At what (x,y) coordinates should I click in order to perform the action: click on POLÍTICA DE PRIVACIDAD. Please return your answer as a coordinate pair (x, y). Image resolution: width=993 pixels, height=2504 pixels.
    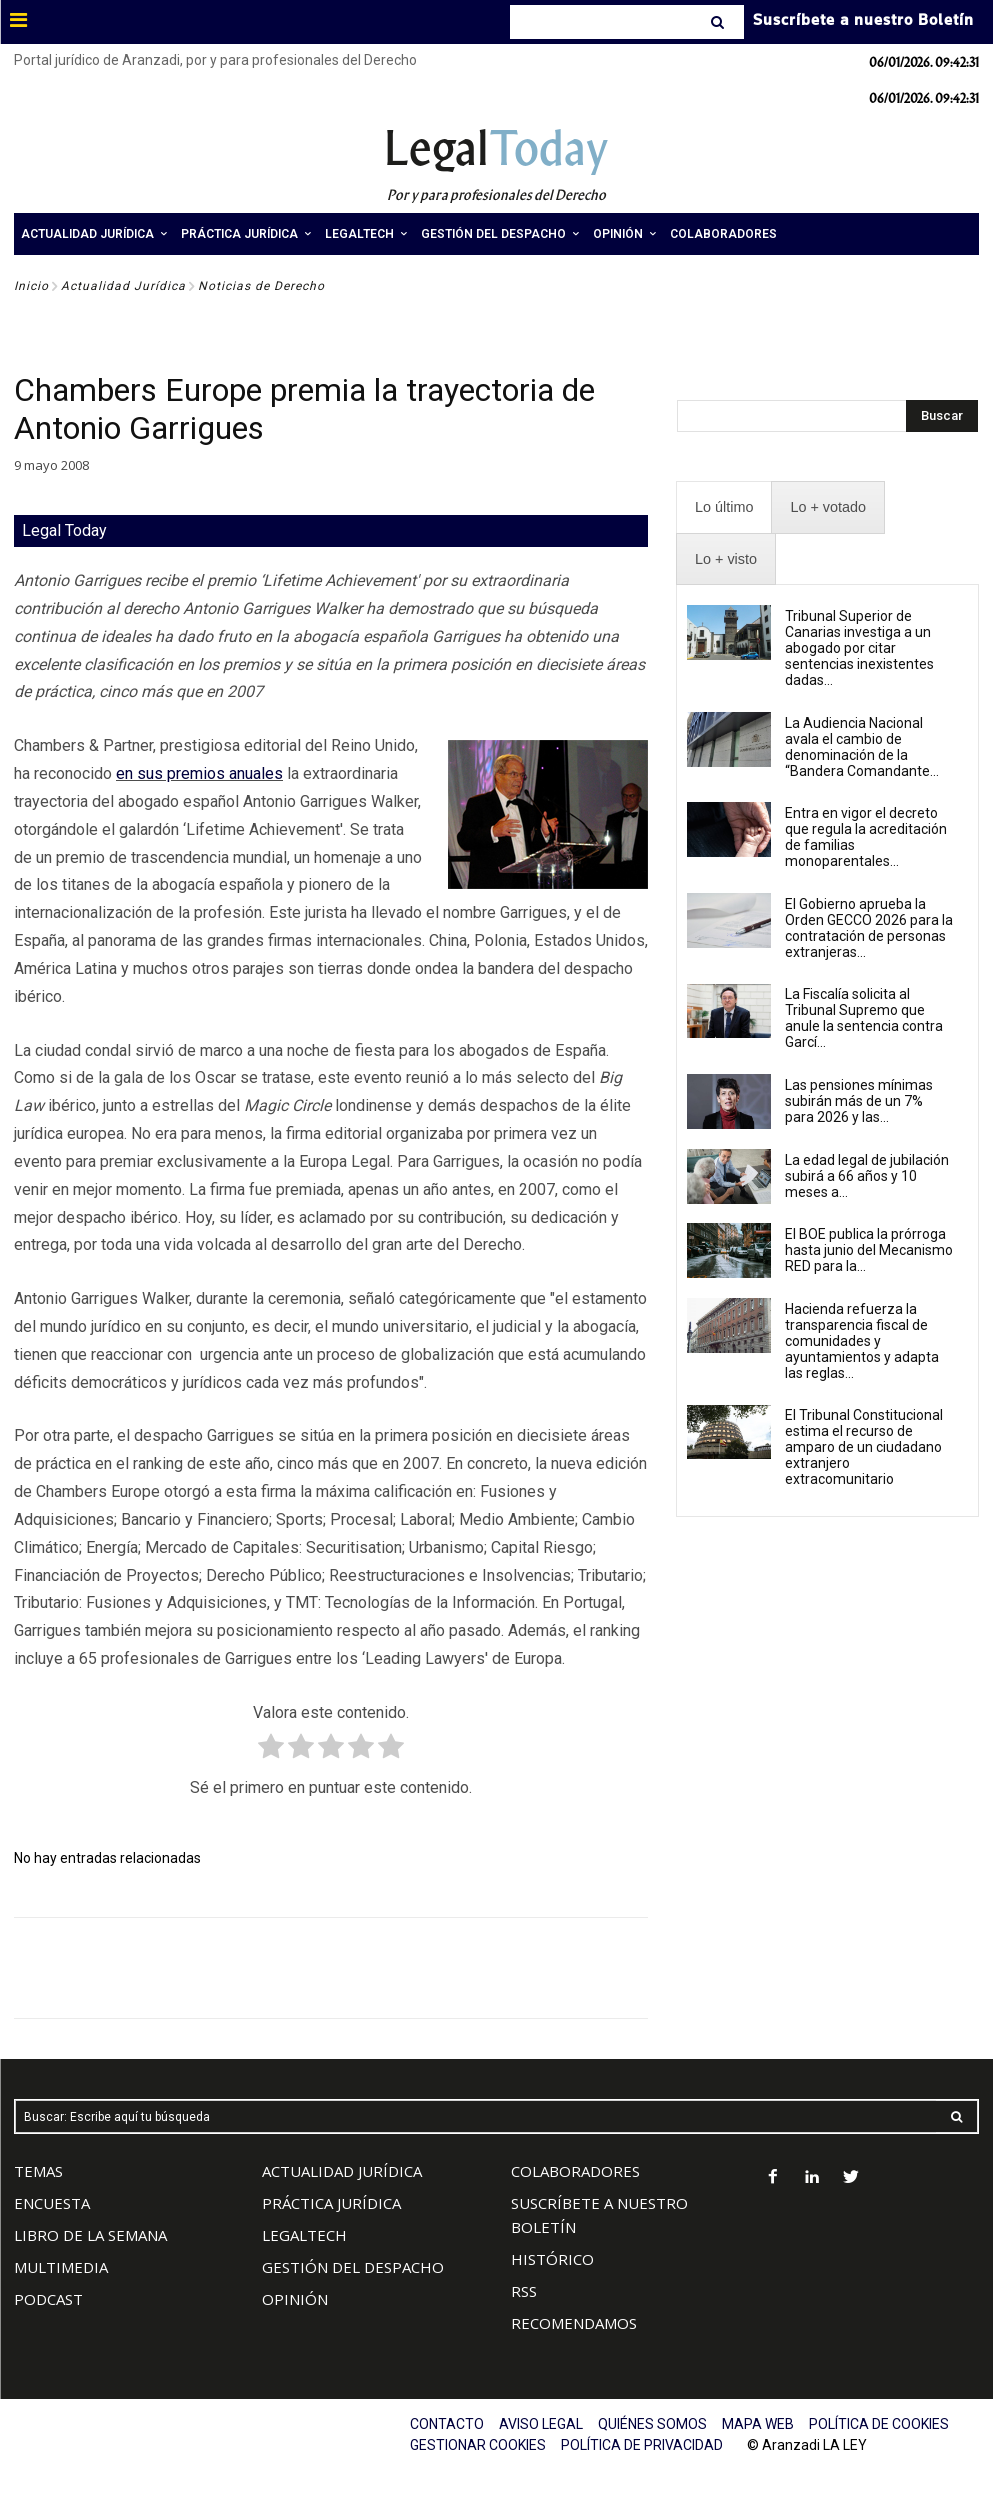
    Looking at the image, I should click on (642, 2445).